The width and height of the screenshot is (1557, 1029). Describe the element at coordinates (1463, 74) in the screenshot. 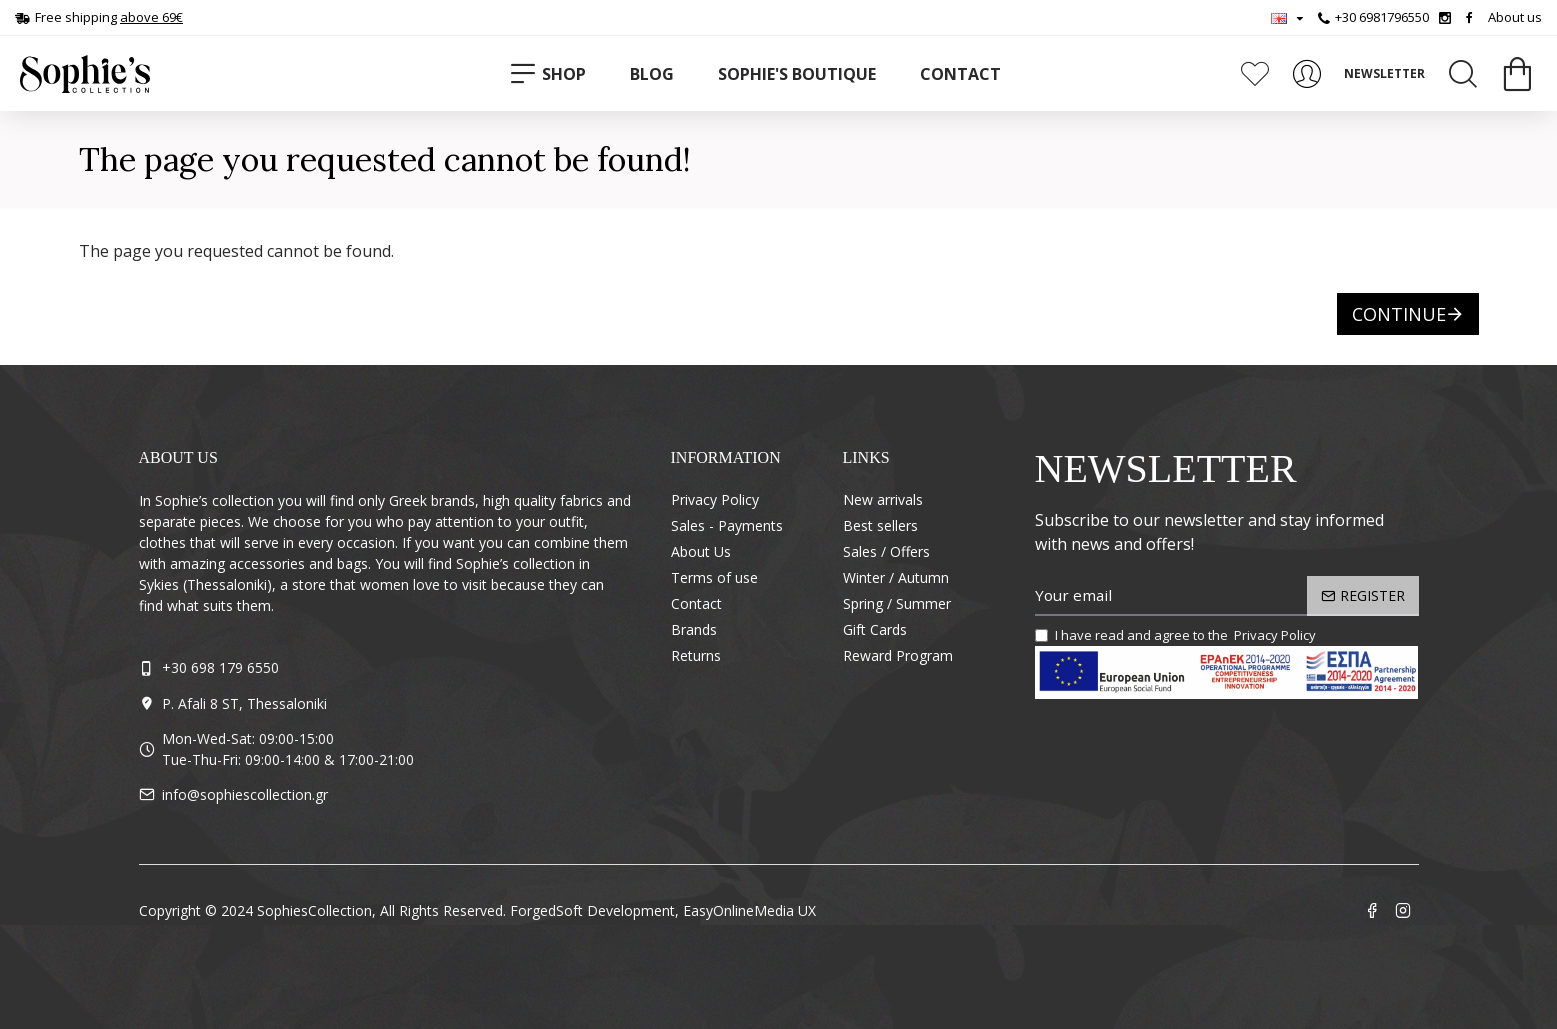

I see `[Search]` at that location.